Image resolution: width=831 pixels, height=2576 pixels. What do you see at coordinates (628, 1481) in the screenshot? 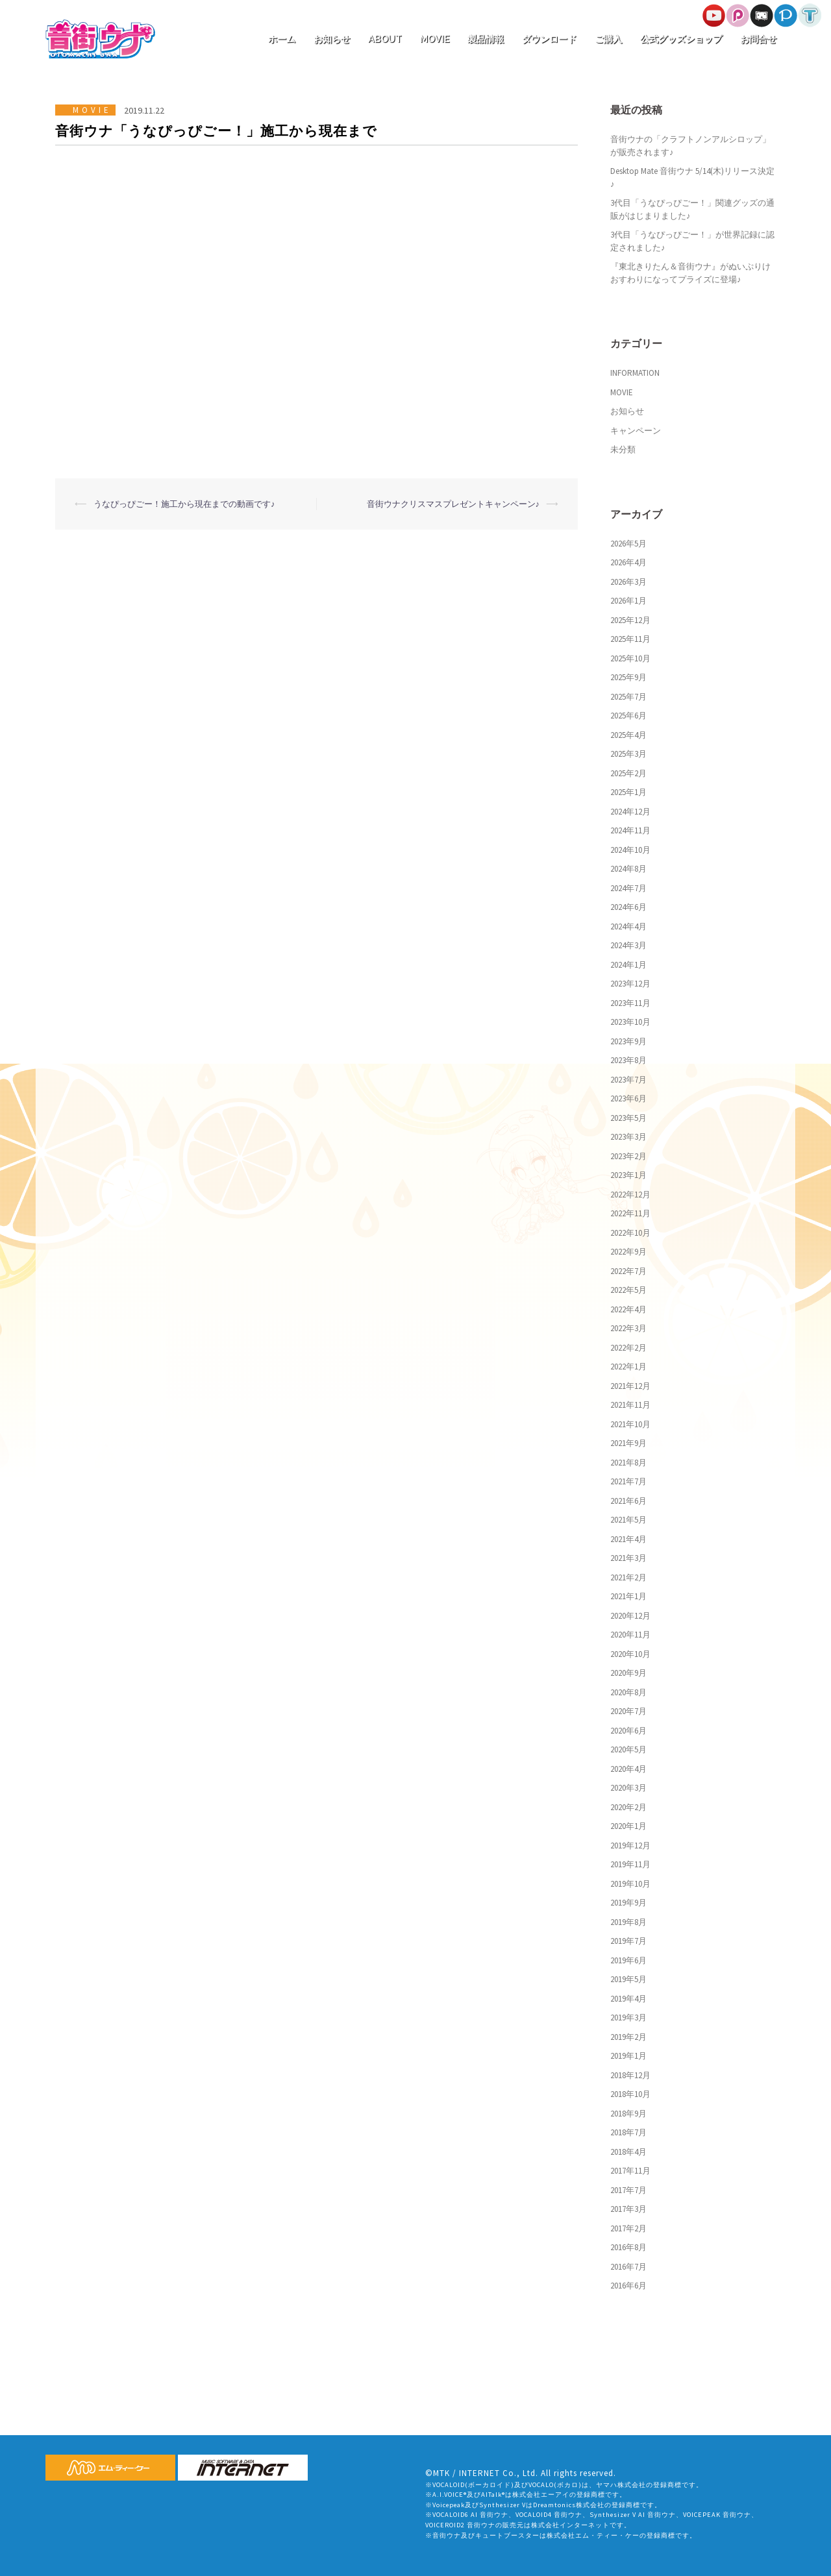
I see `2021年7月` at bounding box center [628, 1481].